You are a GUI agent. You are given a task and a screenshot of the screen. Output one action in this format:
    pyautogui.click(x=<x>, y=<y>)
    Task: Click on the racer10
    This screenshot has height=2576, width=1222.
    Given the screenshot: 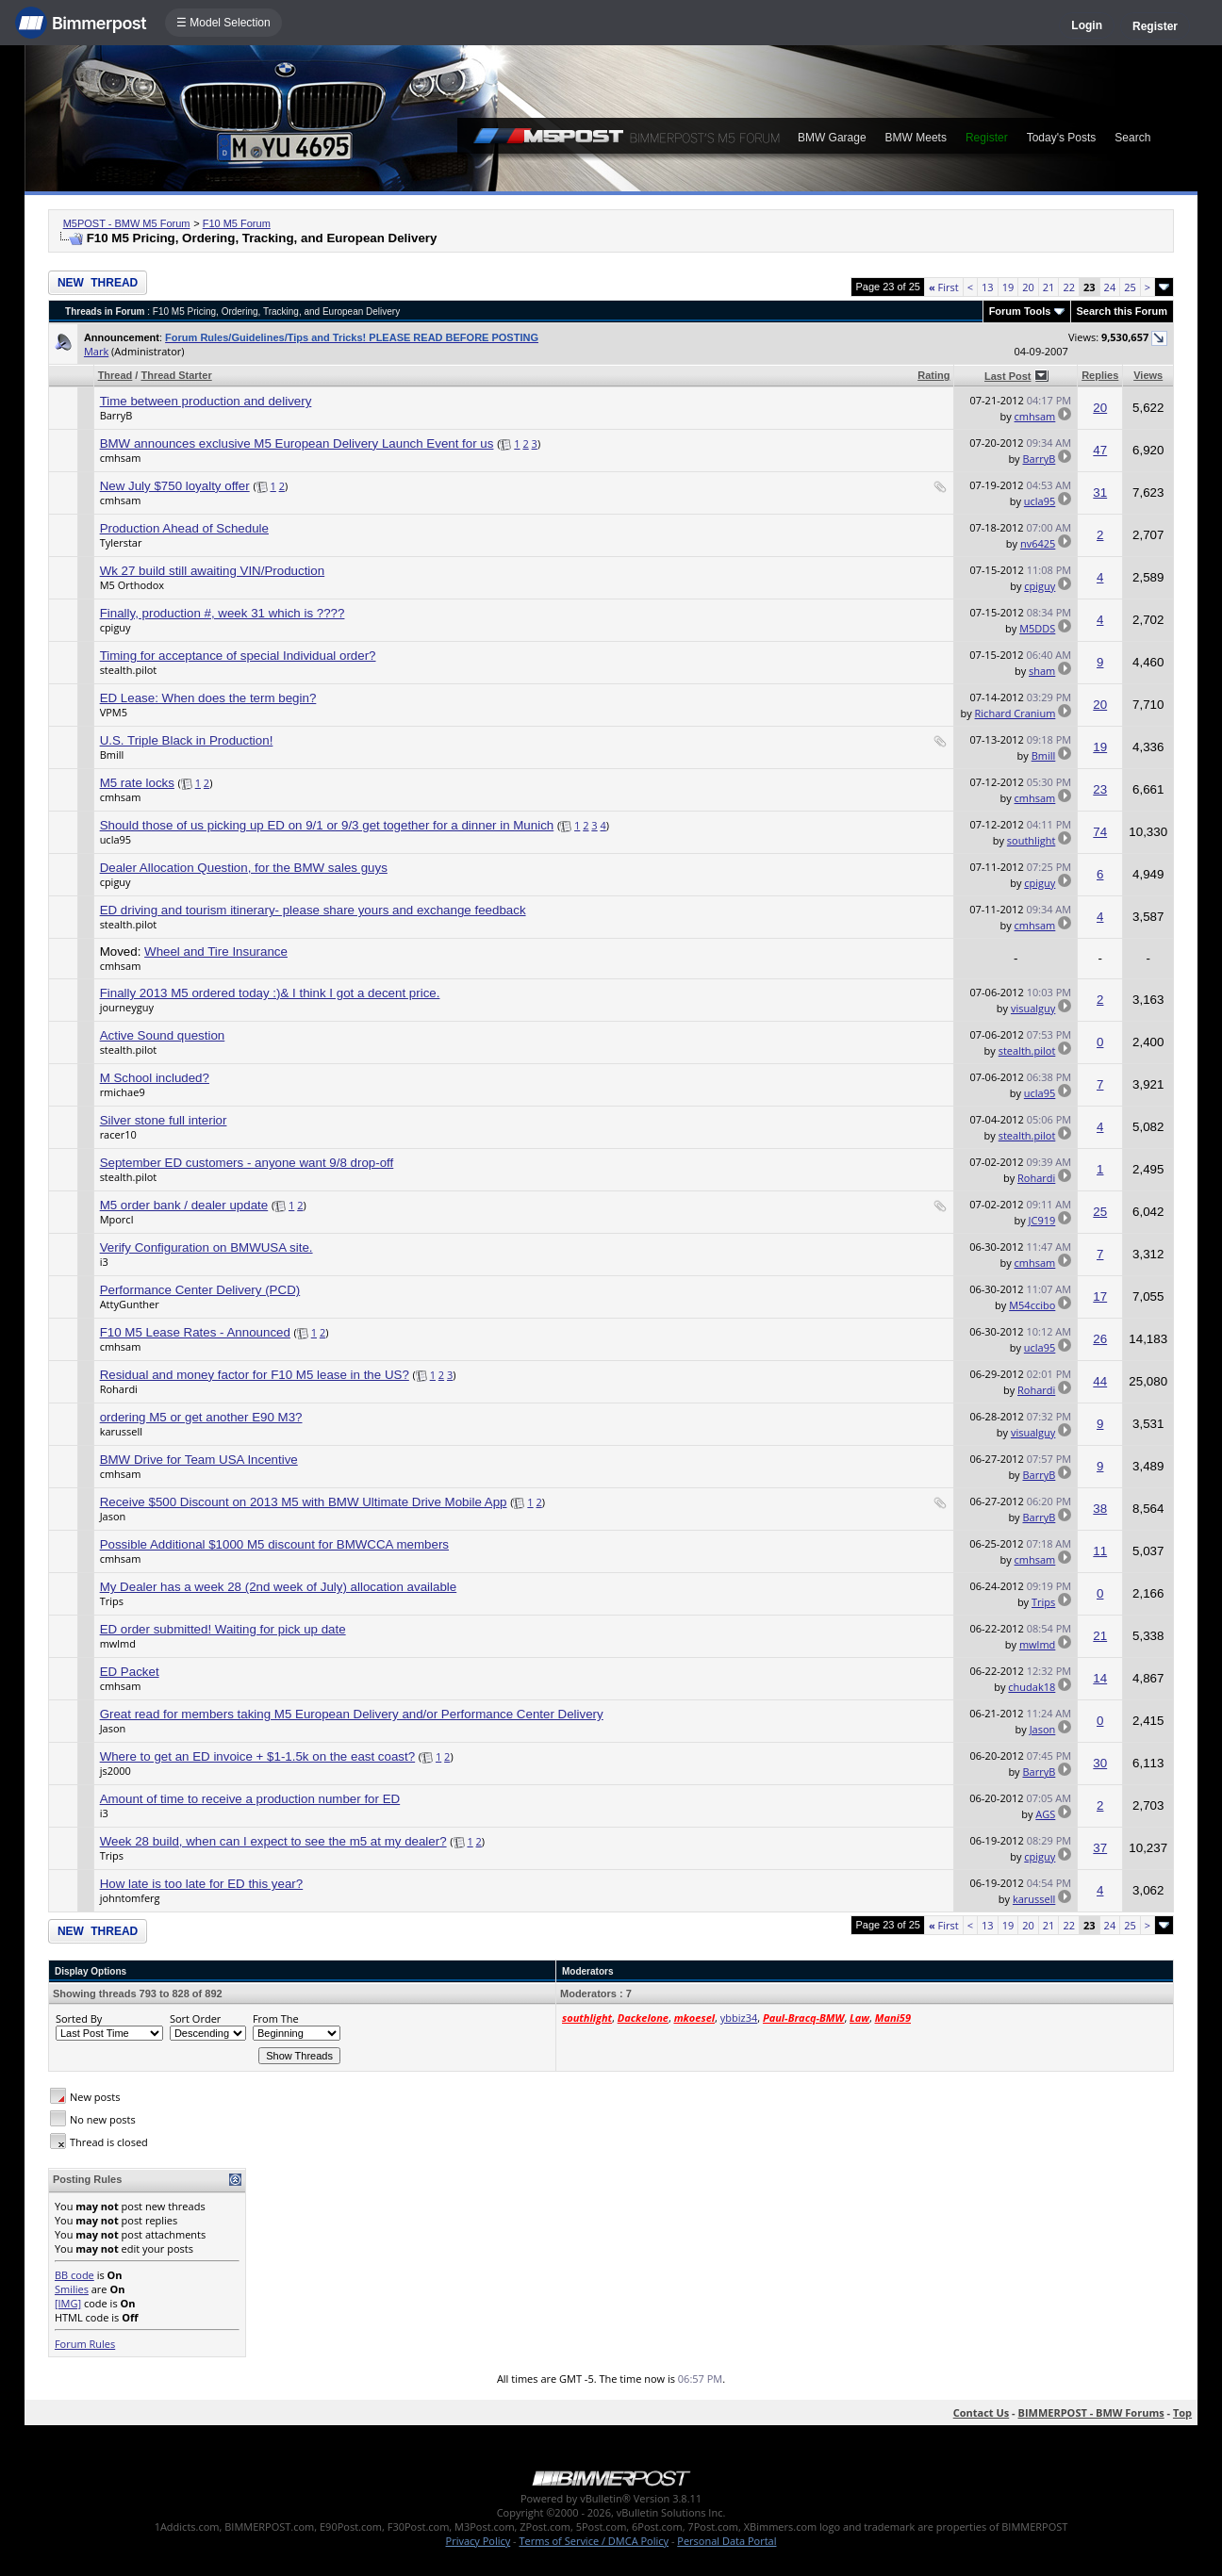 What is the action you would take?
    pyautogui.click(x=118, y=1134)
    